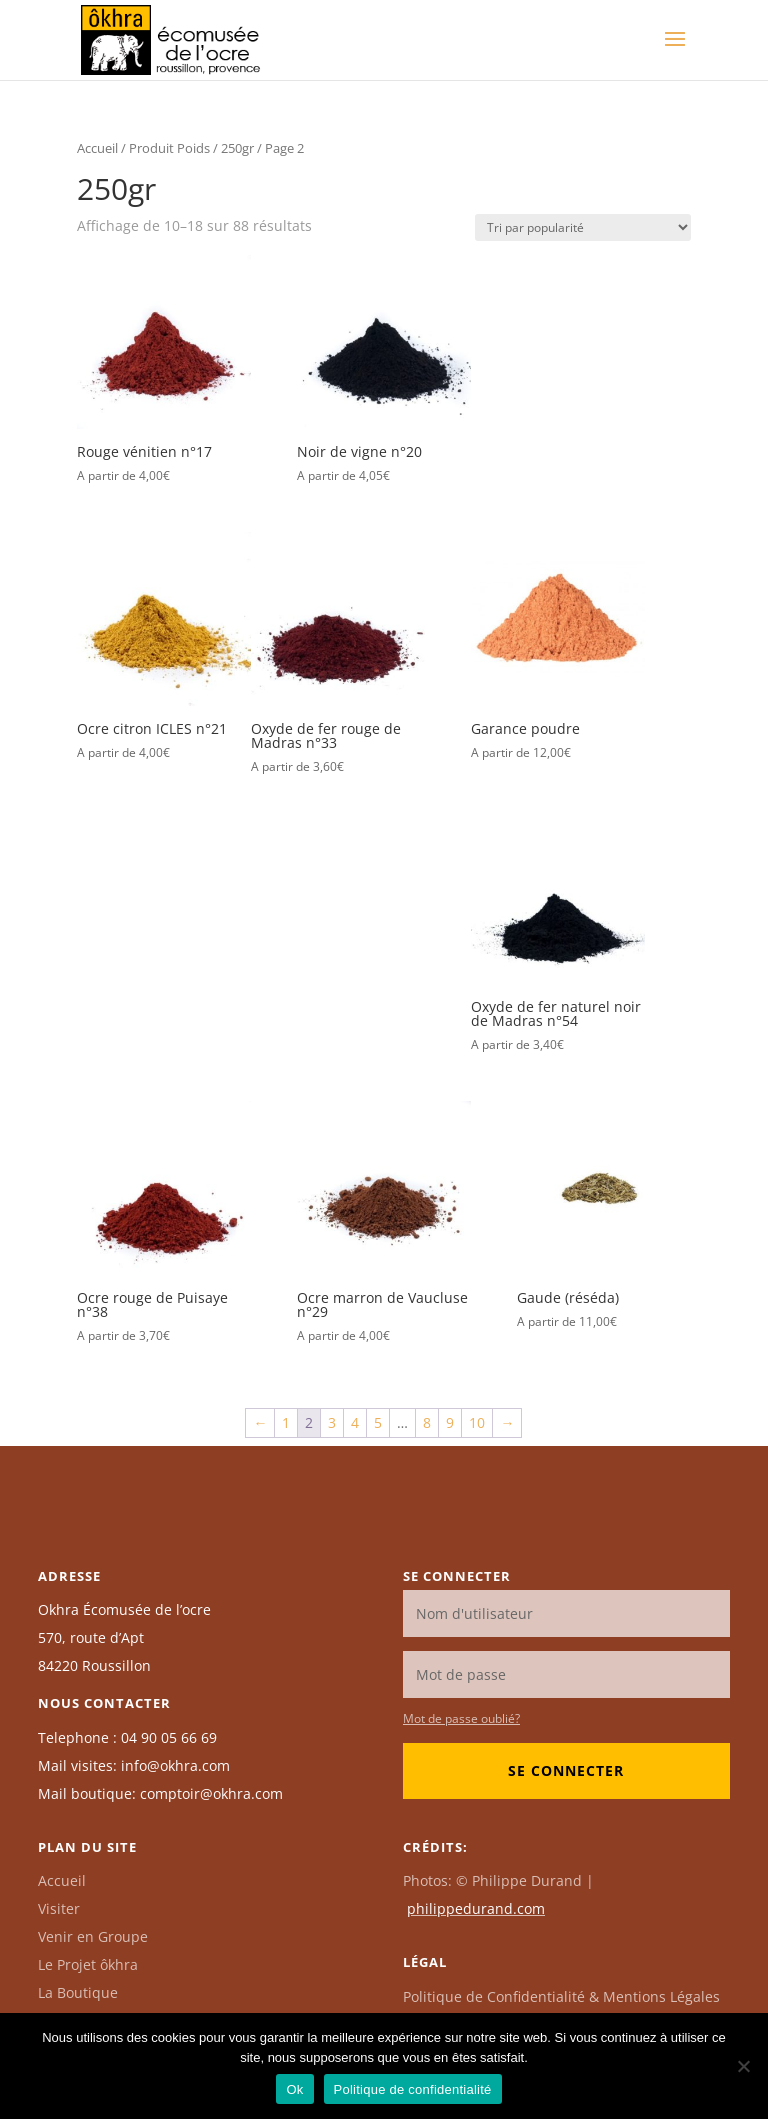 Image resolution: width=768 pixels, height=2119 pixels. I want to click on 9 [Page 9], so click(450, 1422).